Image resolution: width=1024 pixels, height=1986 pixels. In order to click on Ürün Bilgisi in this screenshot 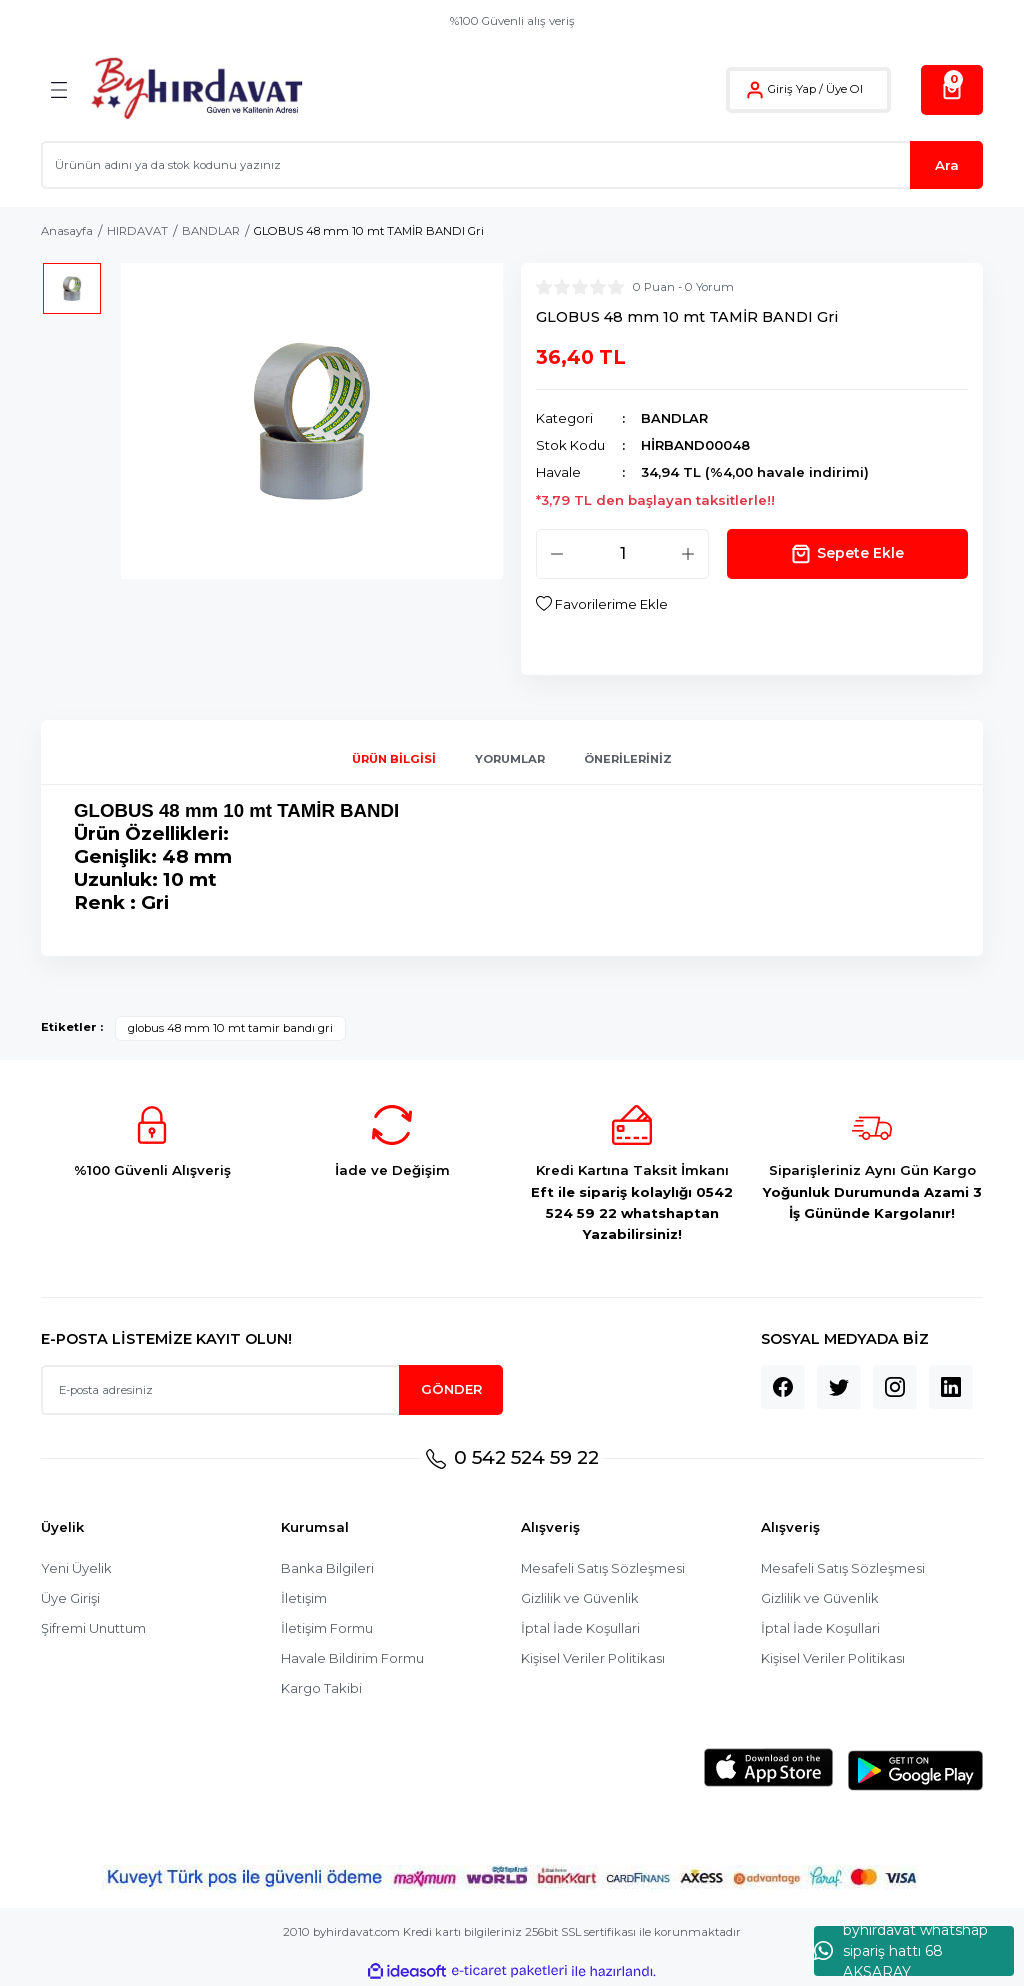, I will do `click(394, 759)`.